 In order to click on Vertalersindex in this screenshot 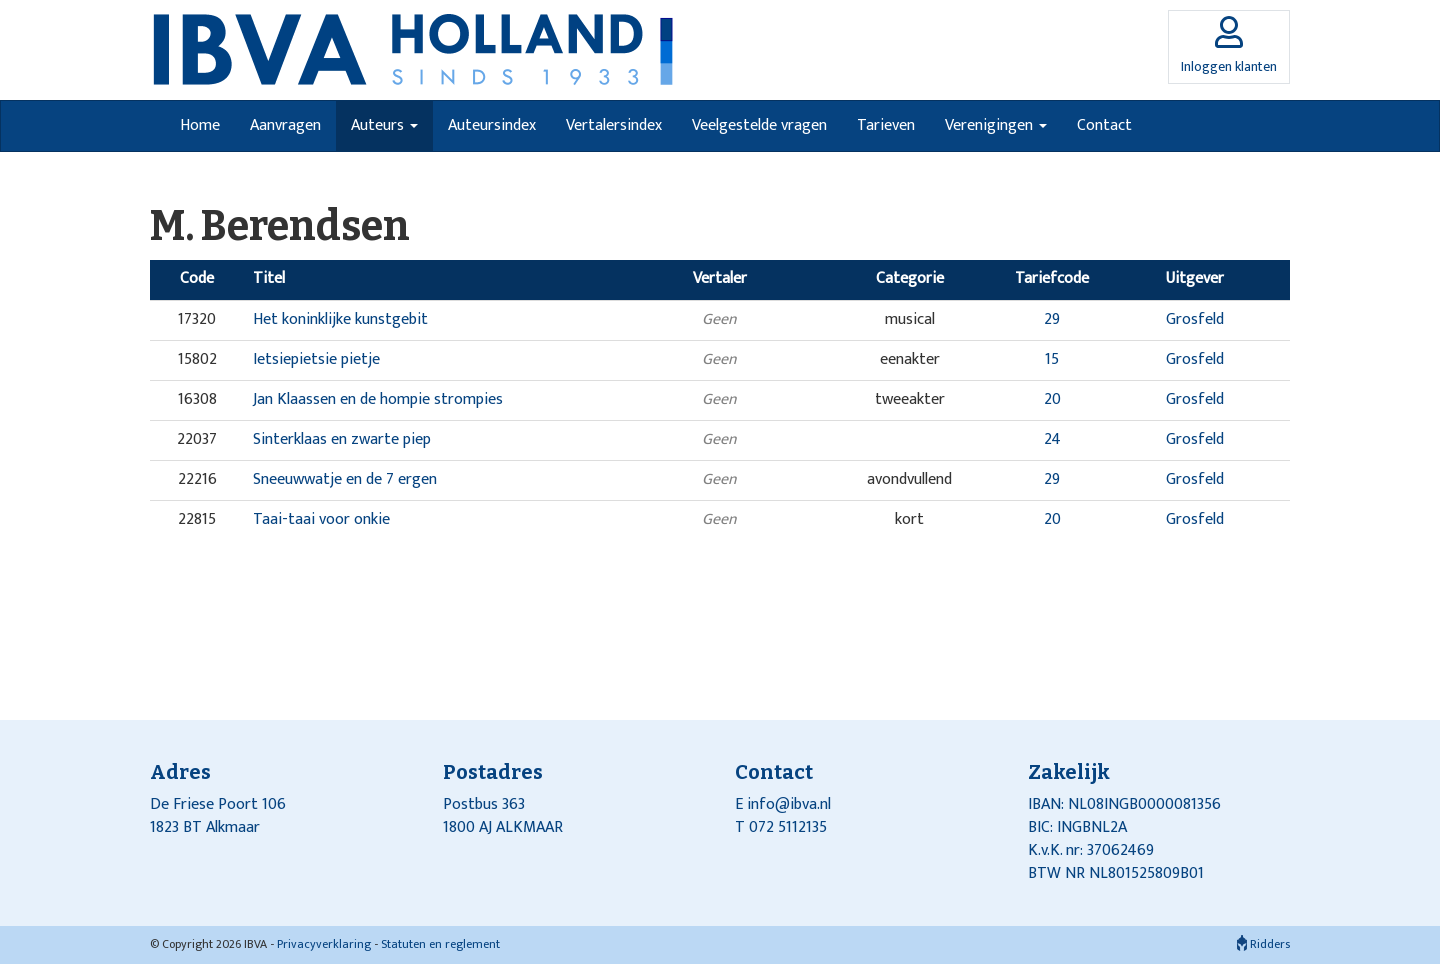, I will do `click(614, 125)`.